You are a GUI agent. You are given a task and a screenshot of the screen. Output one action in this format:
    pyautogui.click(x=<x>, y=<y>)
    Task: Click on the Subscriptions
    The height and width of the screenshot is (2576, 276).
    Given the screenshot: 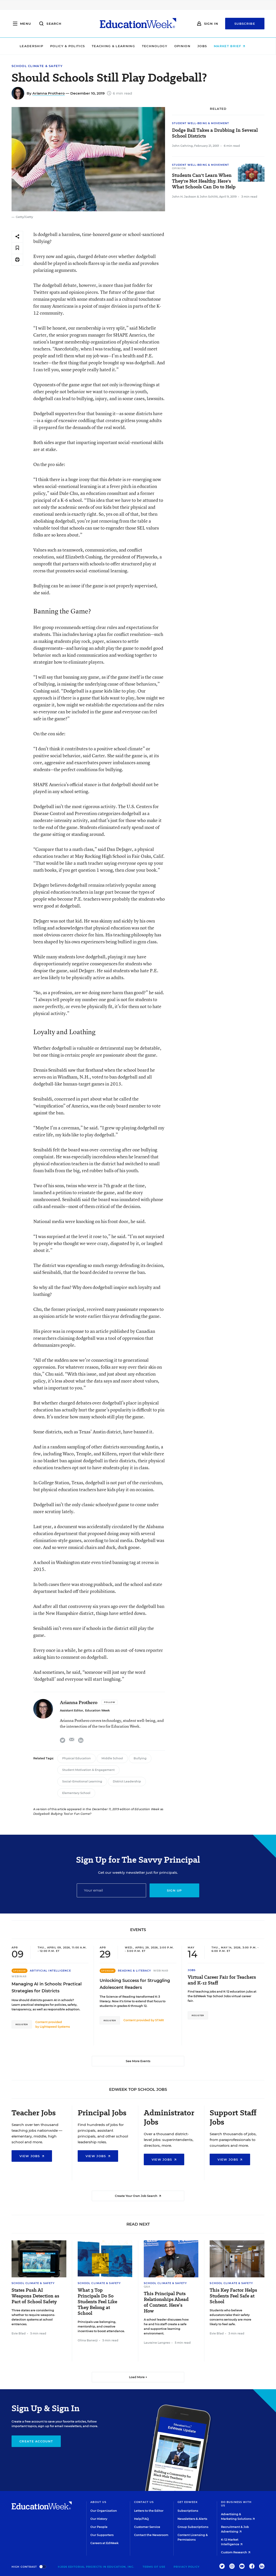 What is the action you would take?
    pyautogui.click(x=188, y=2510)
    